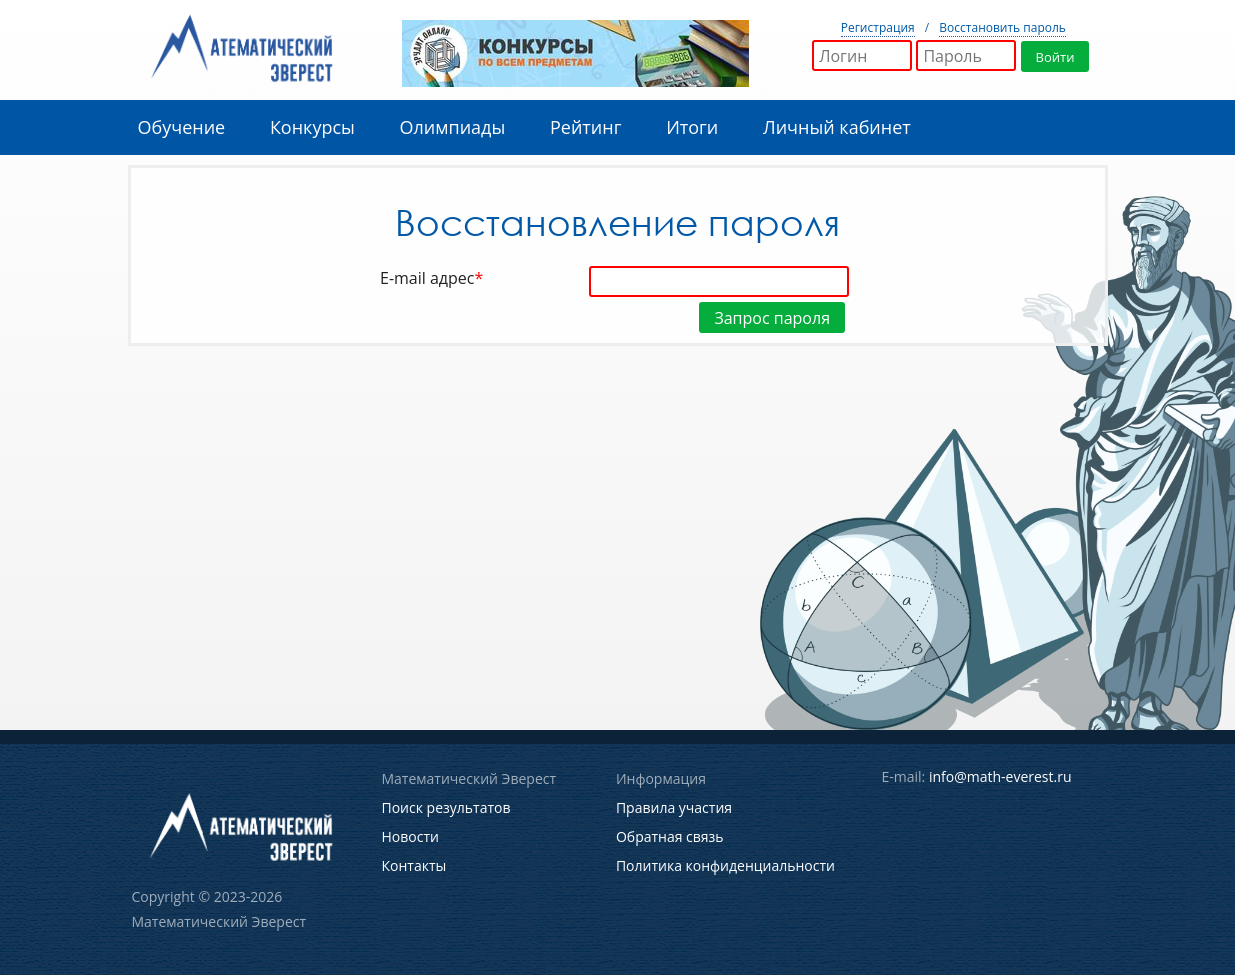 The width and height of the screenshot is (1235, 975). Describe the element at coordinates (182, 127) in the screenshot. I see `Обучение` at that location.